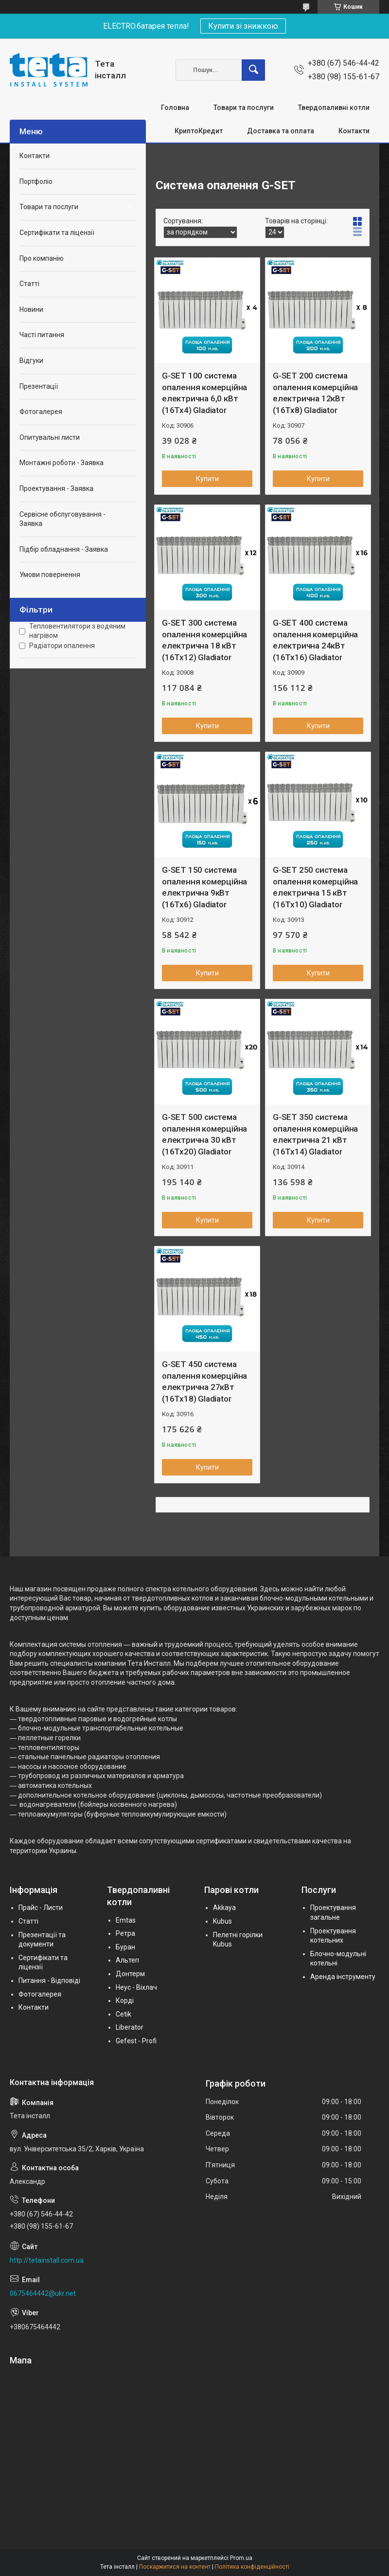  Describe the element at coordinates (63, 549) in the screenshot. I see `Підбір обладнання - Заявка` at that location.